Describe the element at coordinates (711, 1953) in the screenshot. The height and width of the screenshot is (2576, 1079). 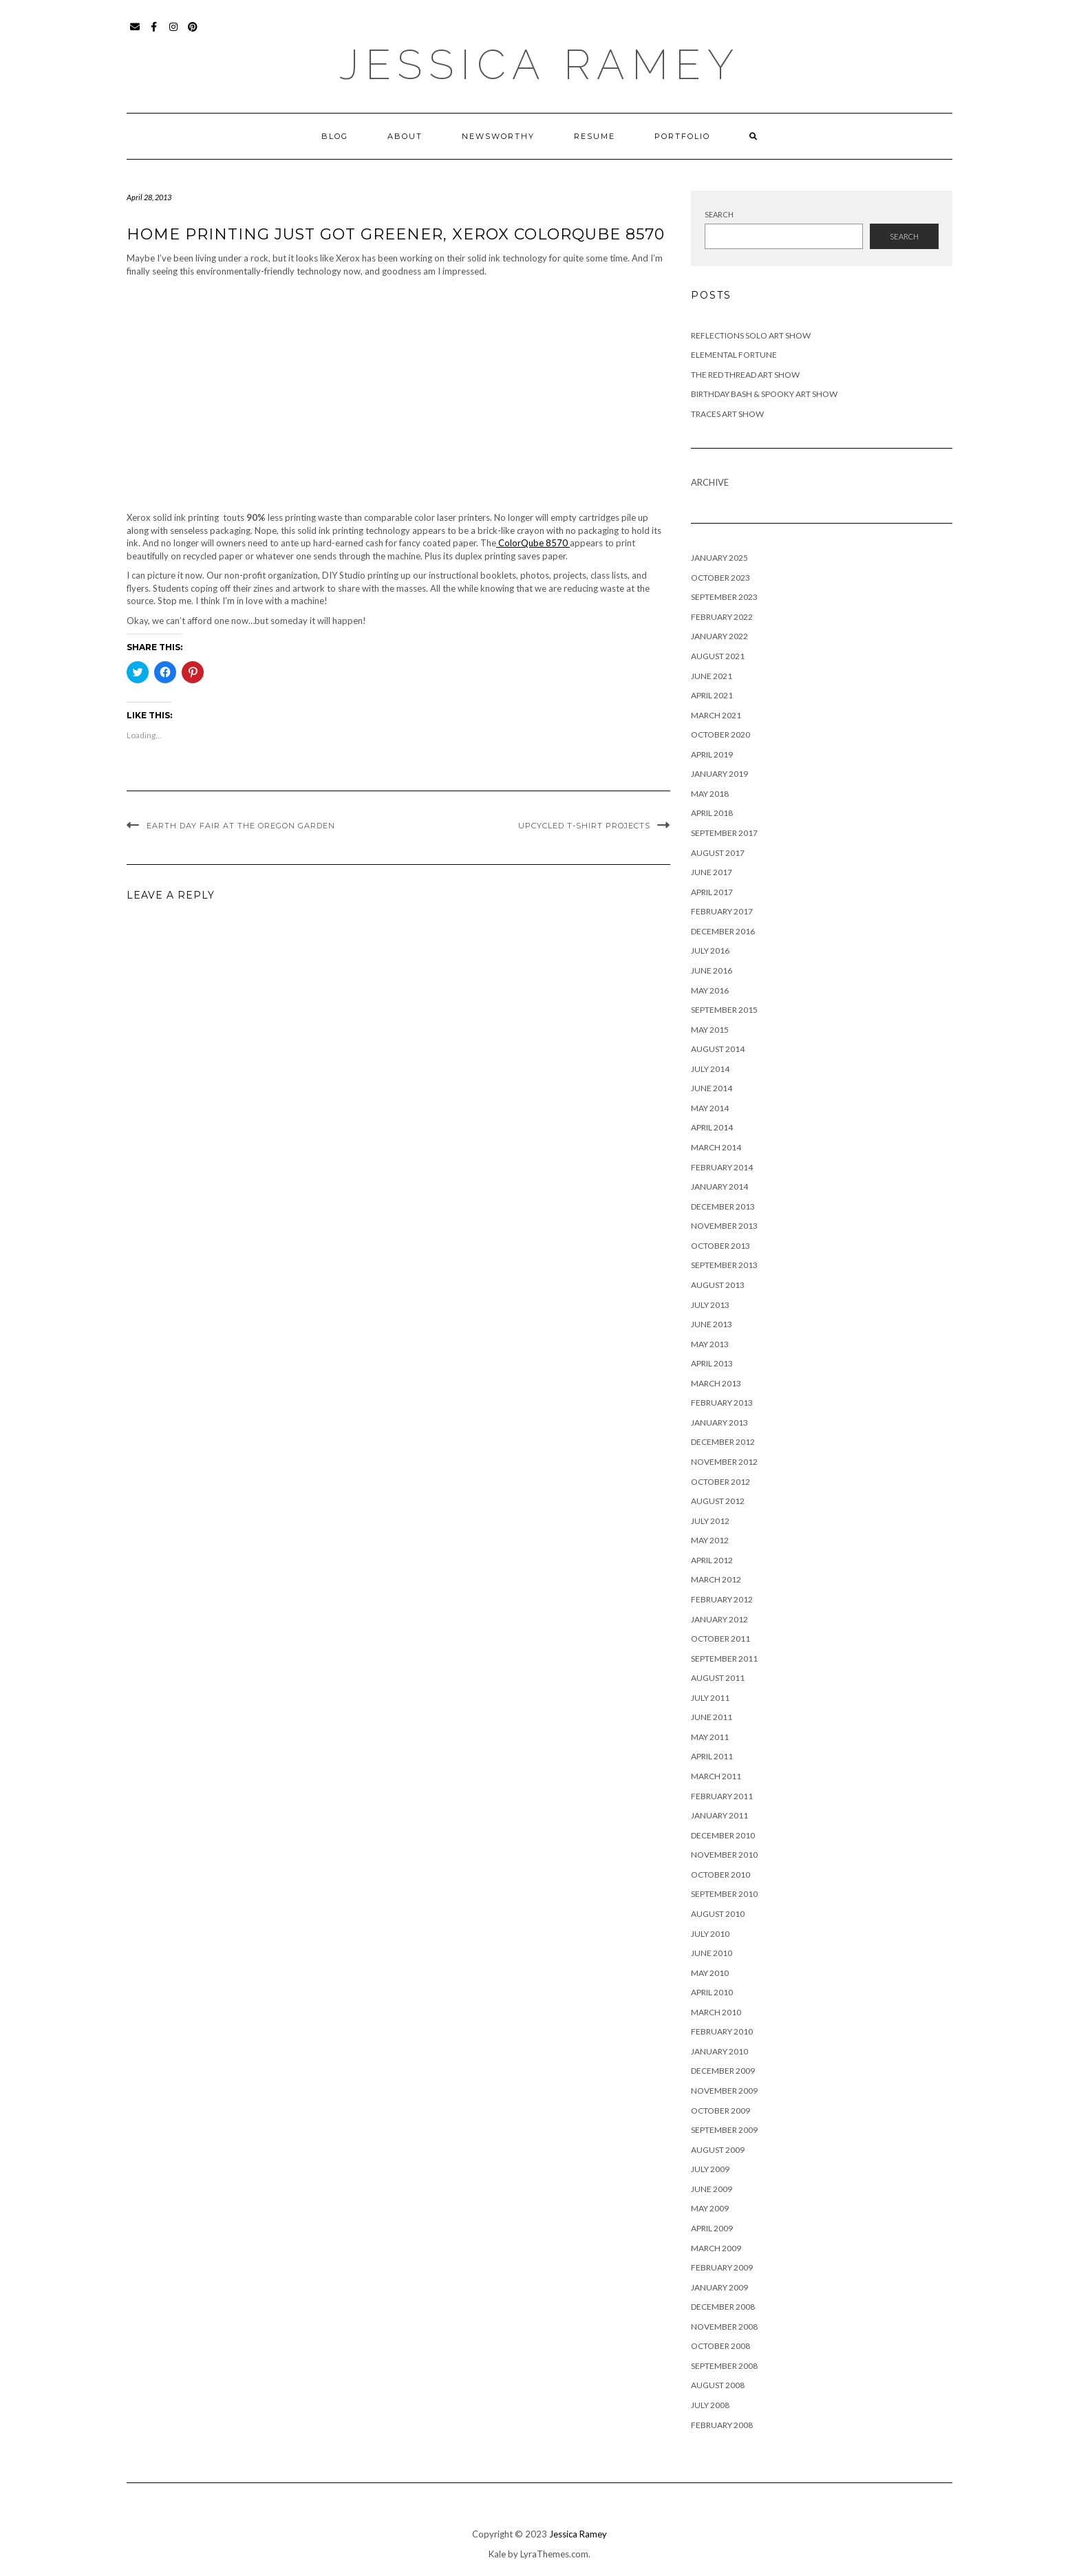
I see `June 2010` at that location.